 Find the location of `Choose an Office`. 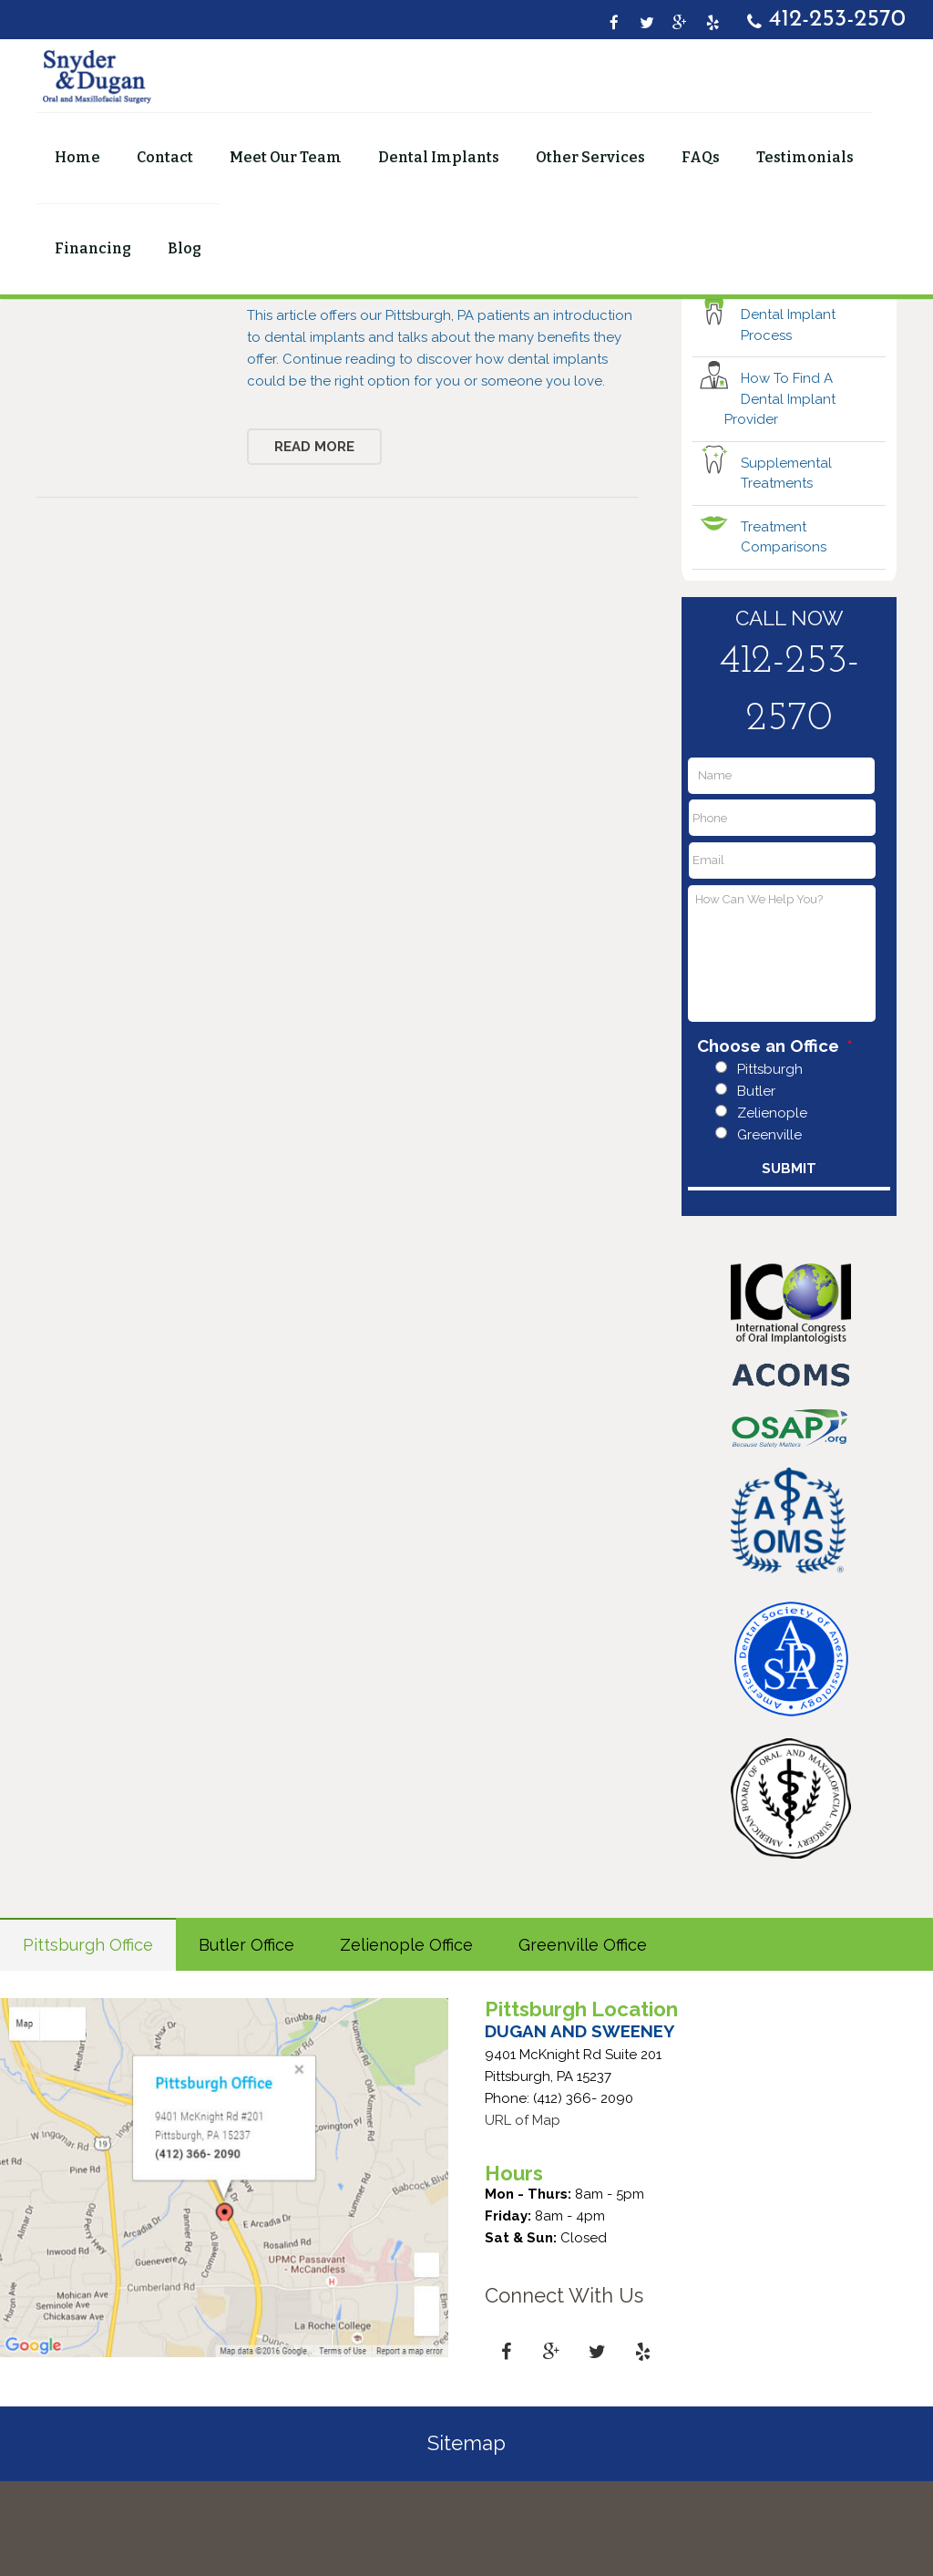

Choose an Office is located at coordinates (775, 1140).